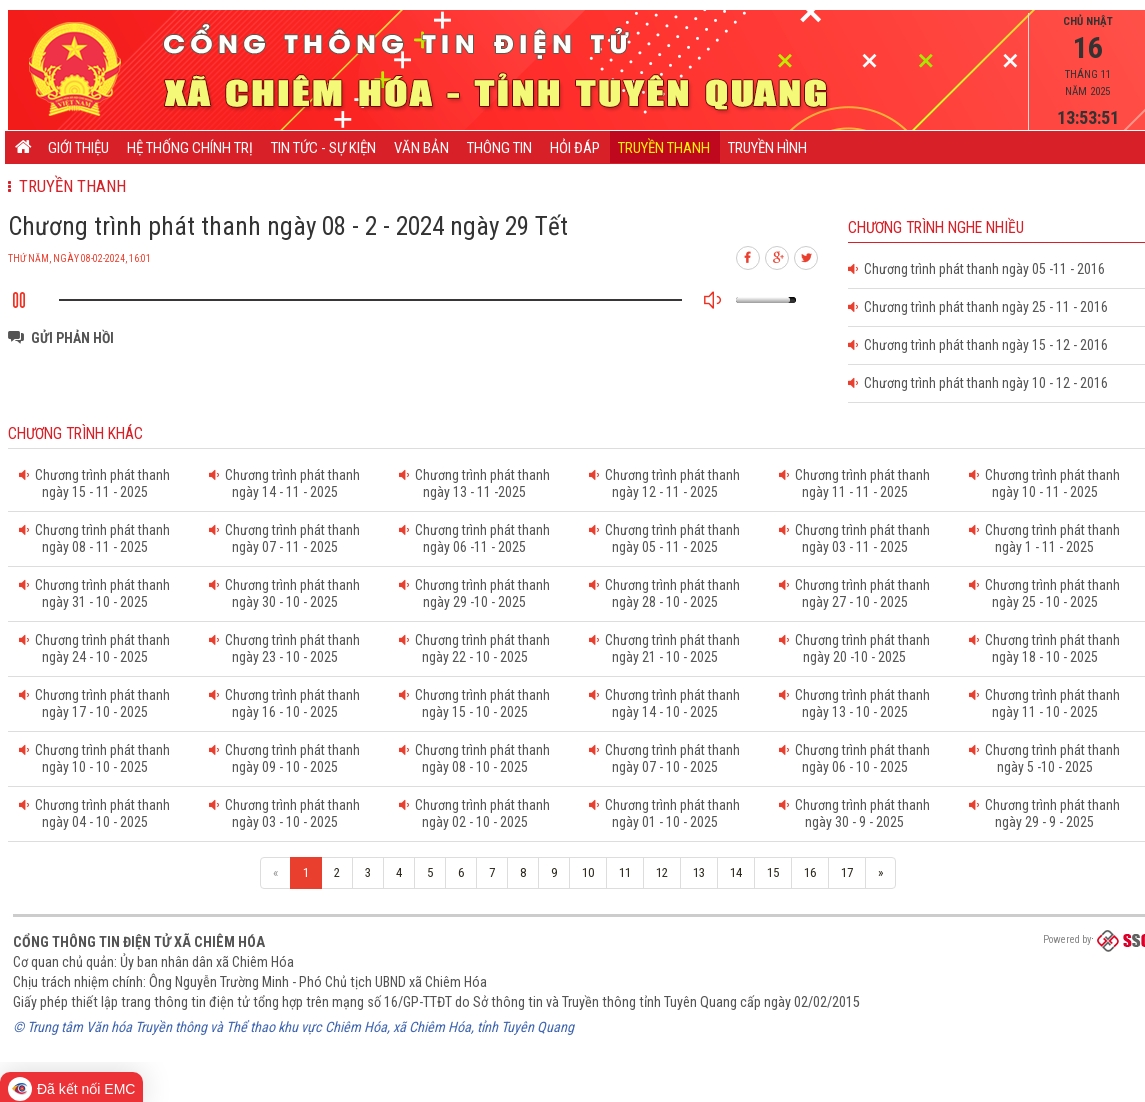  What do you see at coordinates (854, 703) in the screenshot?
I see `Chương trình phát thanh ngày 13 - 10 - 2025` at bounding box center [854, 703].